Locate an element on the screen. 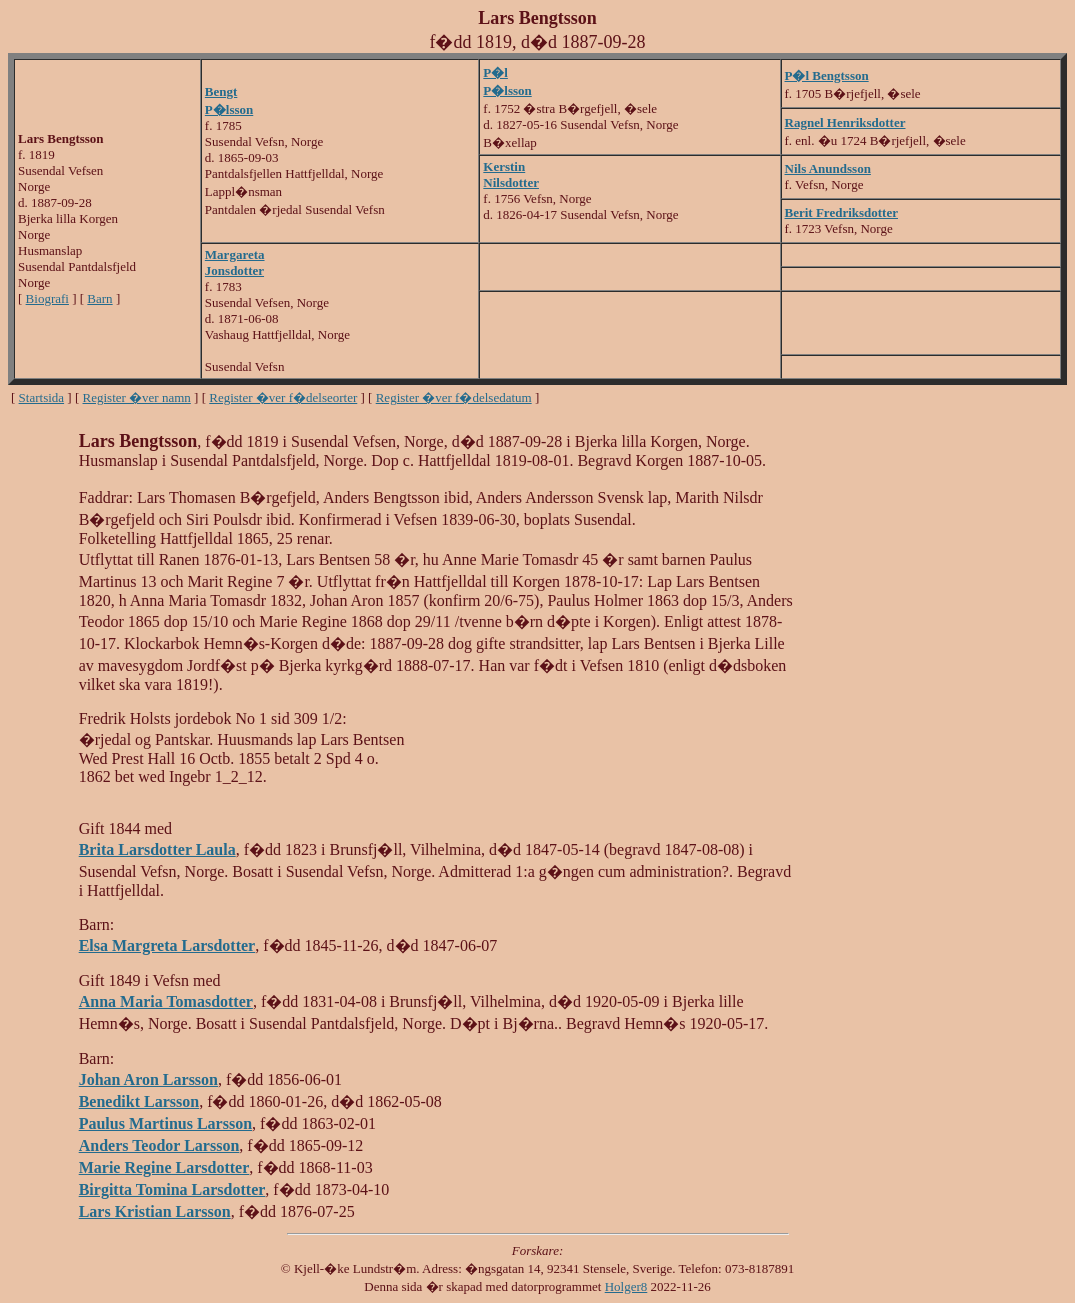 This screenshot has height=1303, width=1075. Register �ver namn is located at coordinates (137, 397).